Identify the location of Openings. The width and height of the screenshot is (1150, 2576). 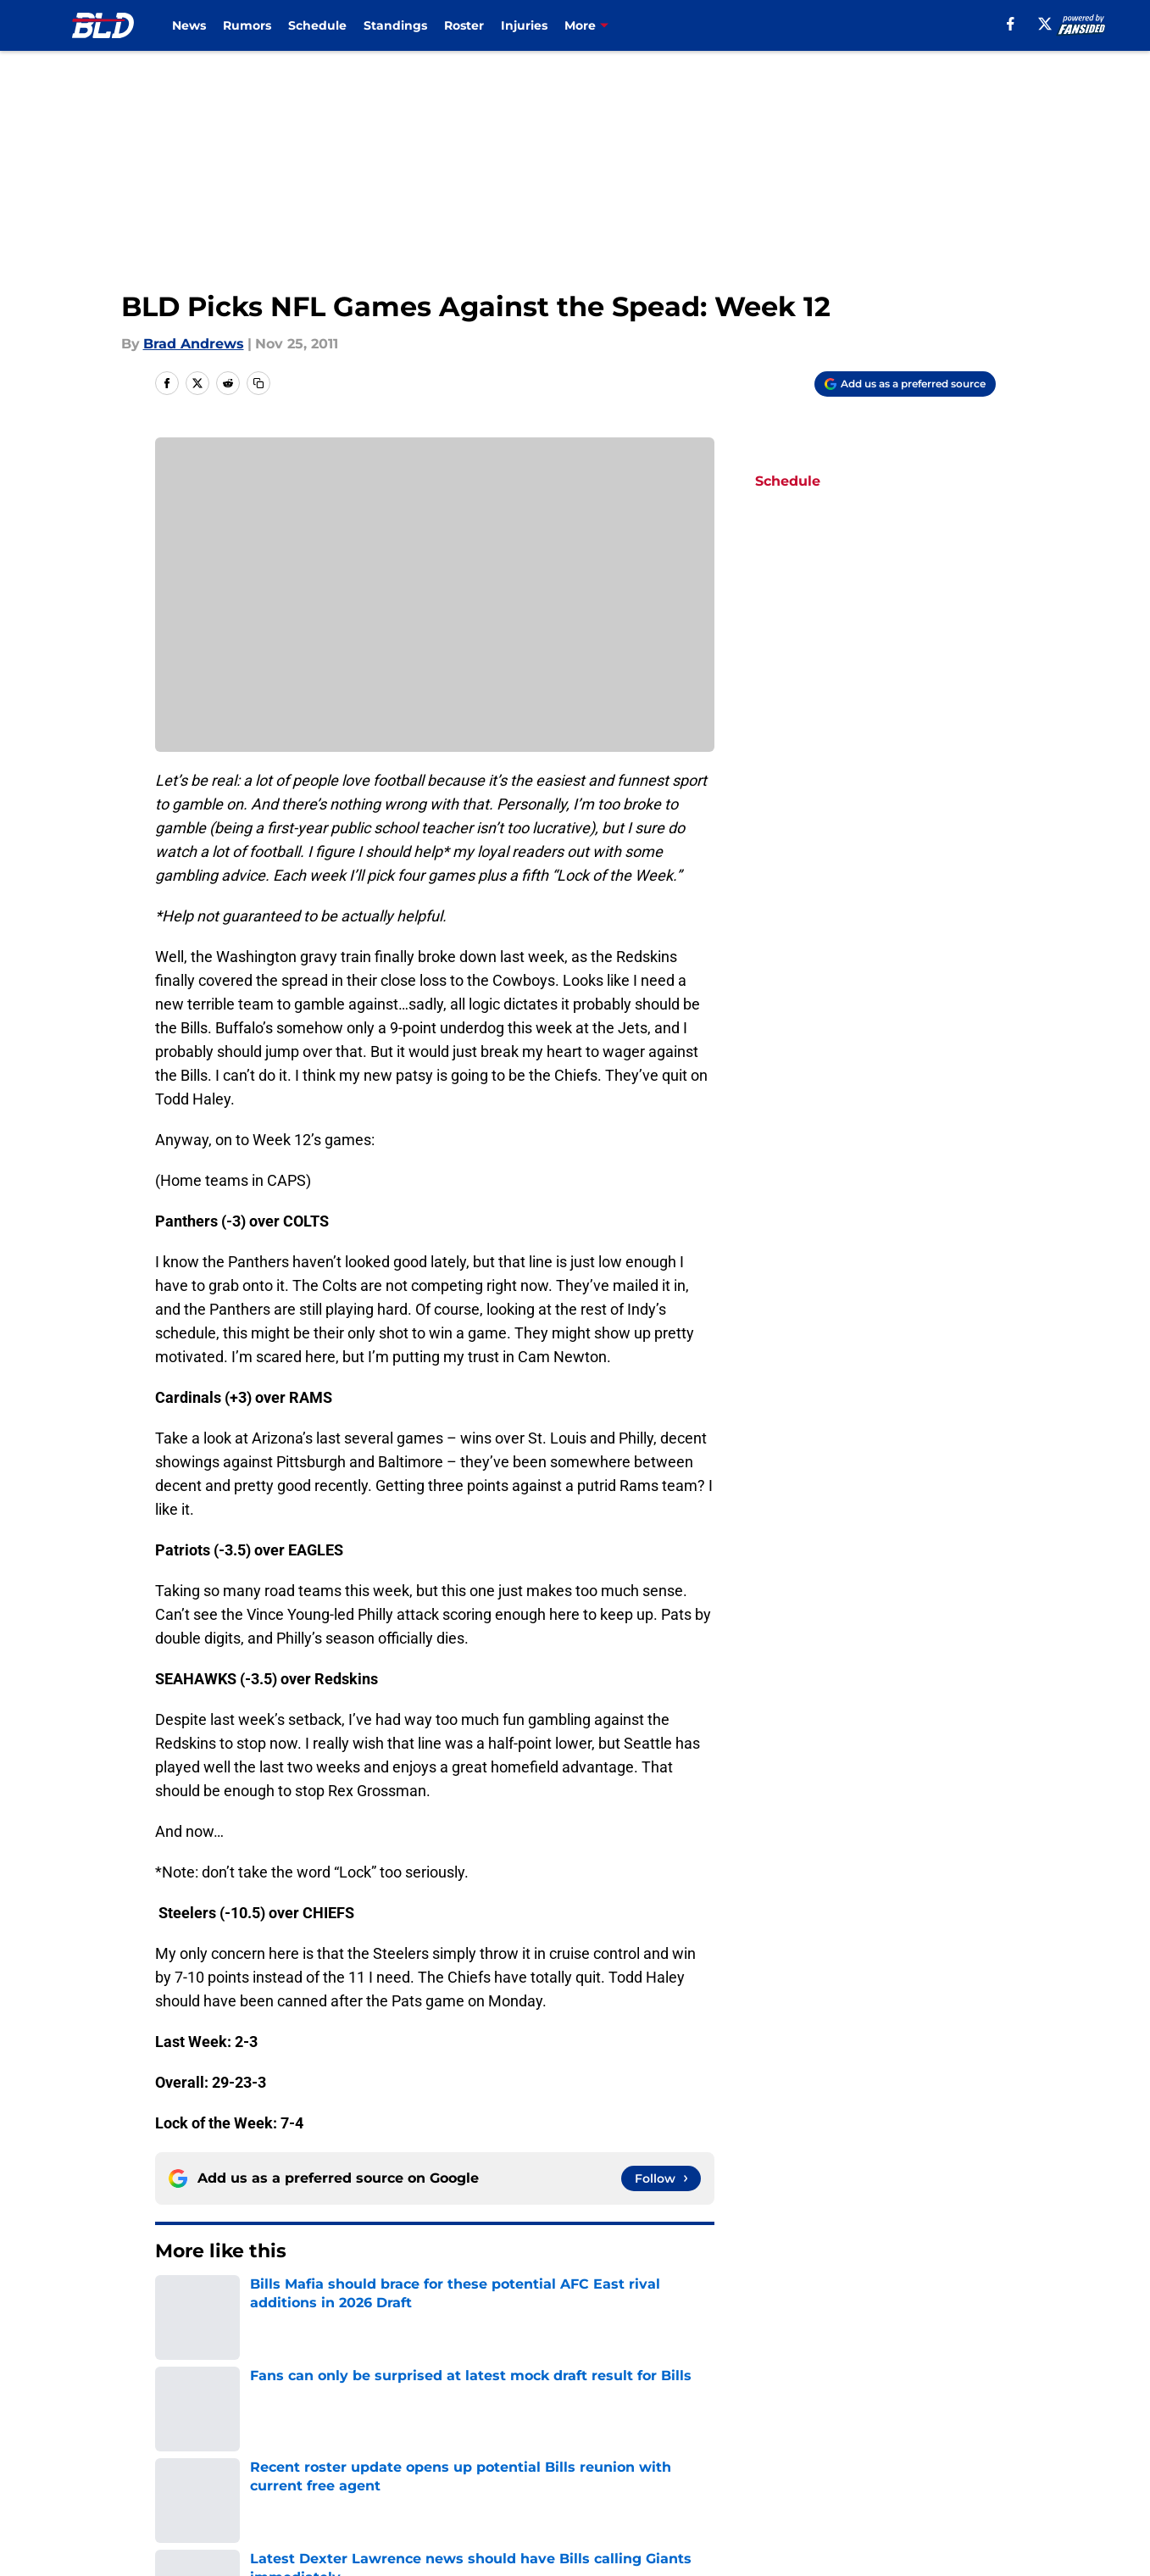
(367, 2421).